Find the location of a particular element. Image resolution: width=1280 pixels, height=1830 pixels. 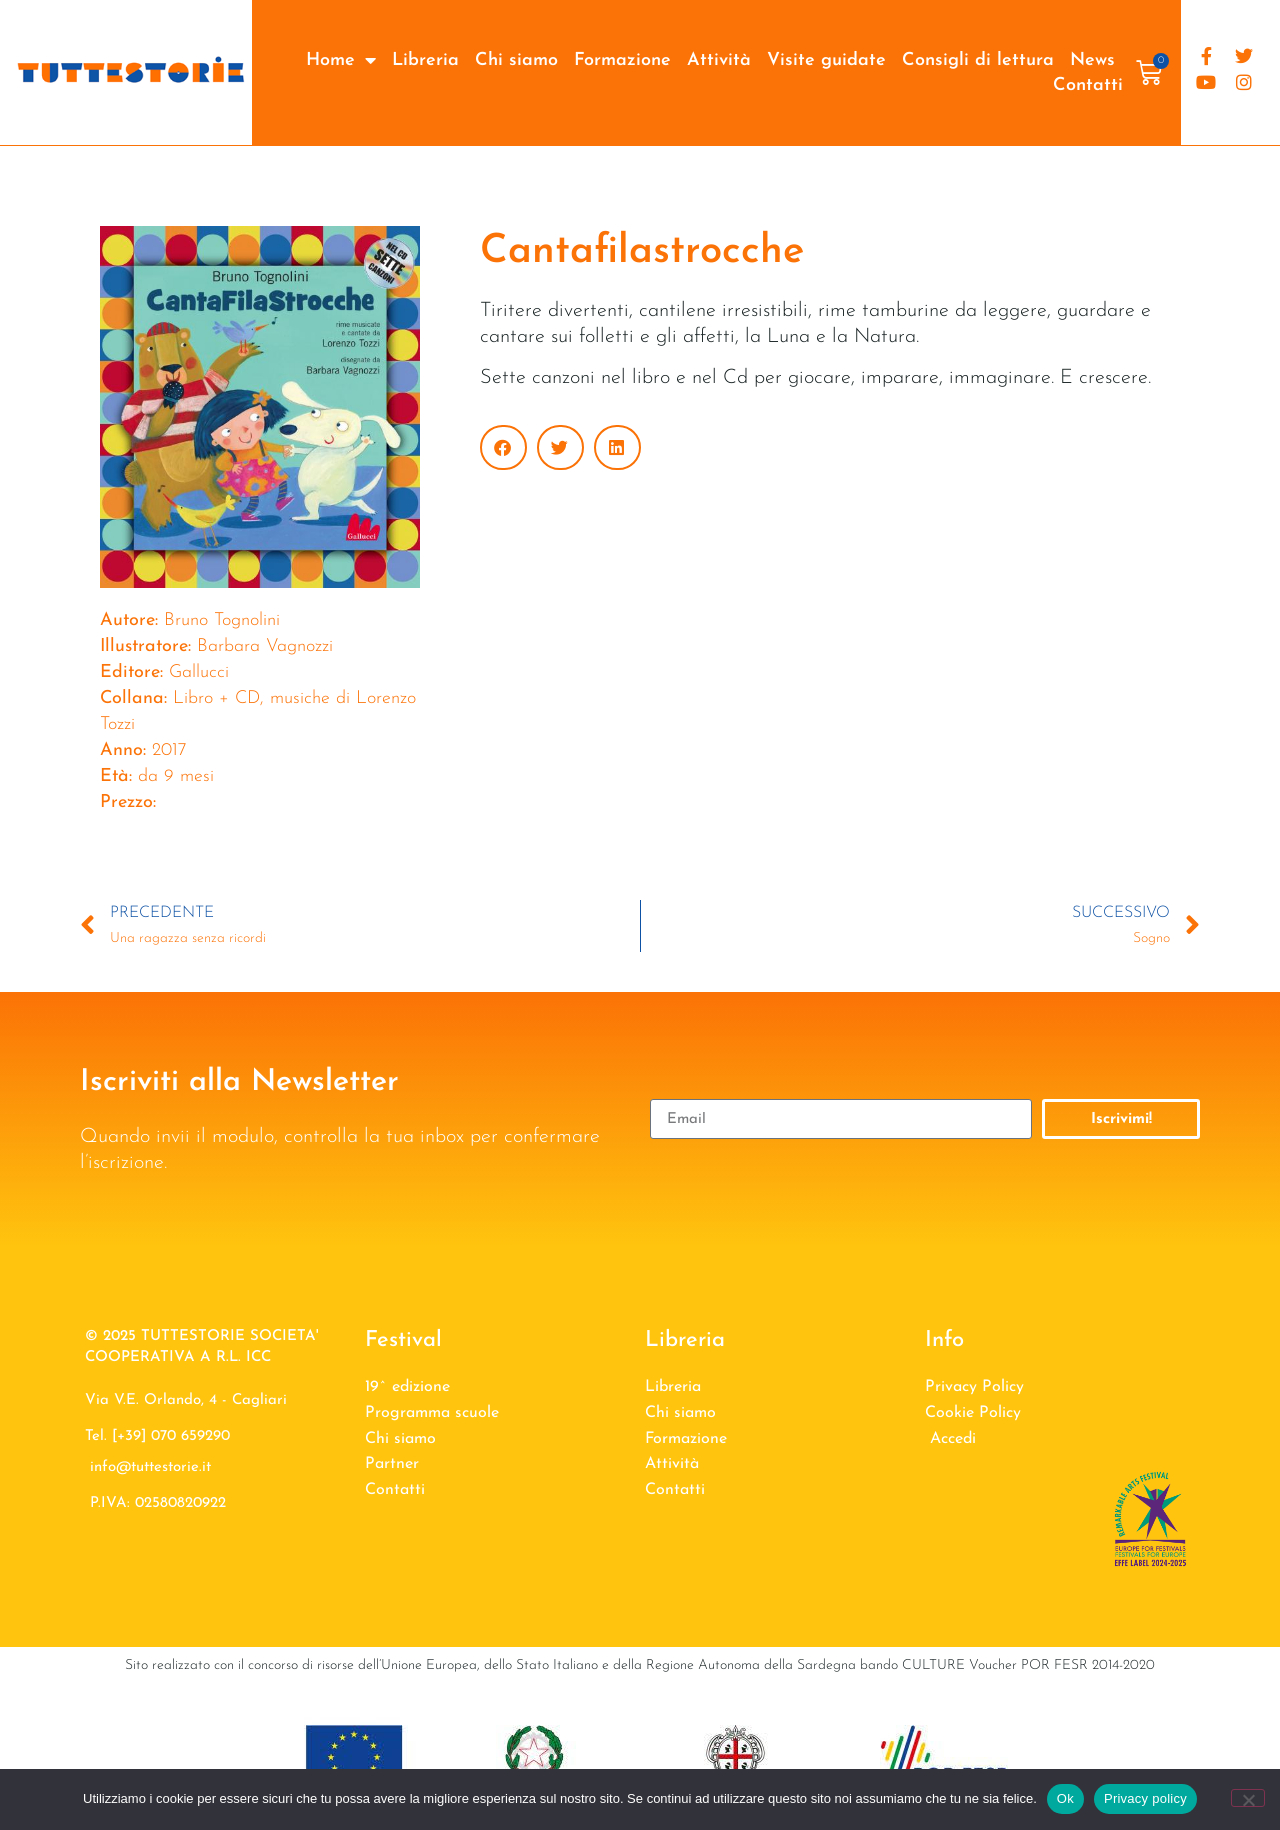

Libreria is located at coordinates (425, 60).